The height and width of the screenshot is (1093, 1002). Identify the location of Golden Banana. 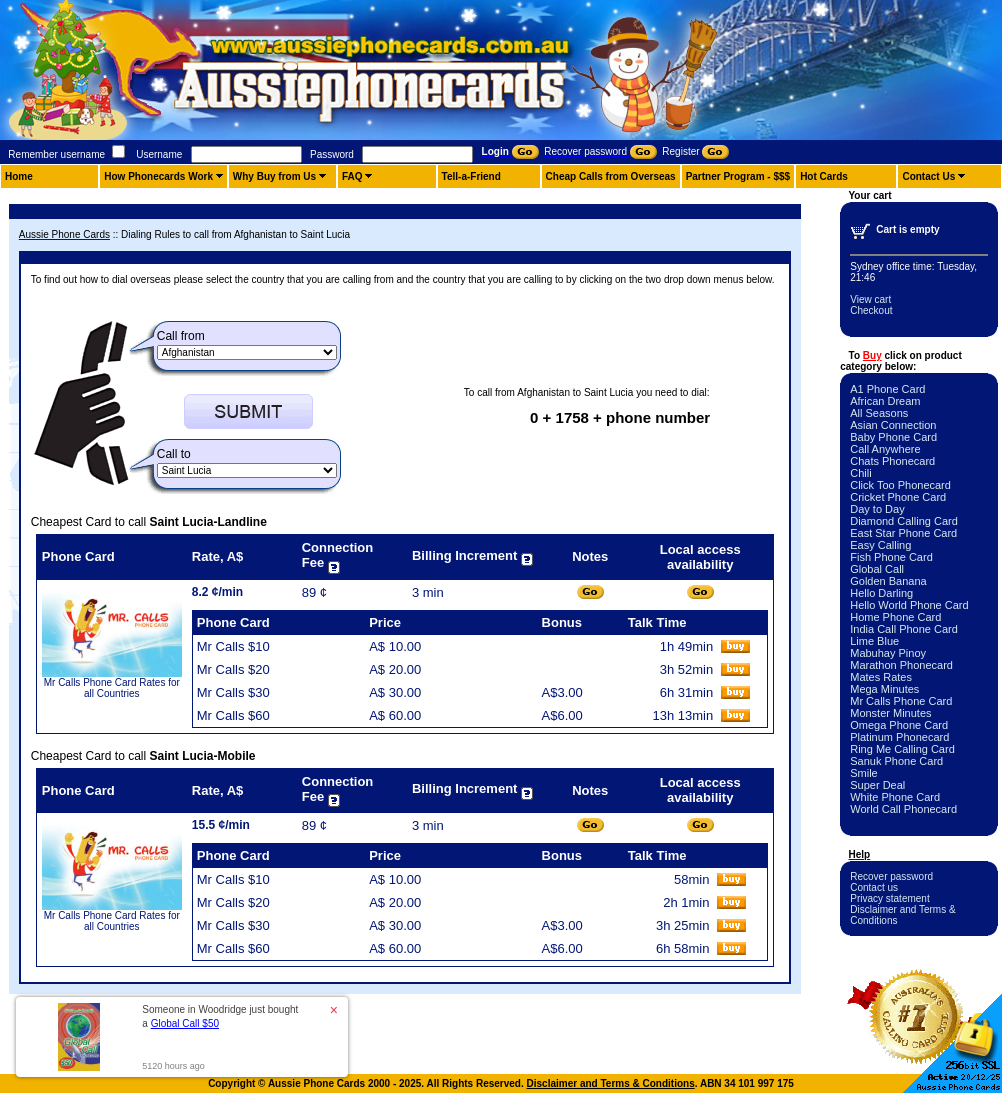
(888, 581).